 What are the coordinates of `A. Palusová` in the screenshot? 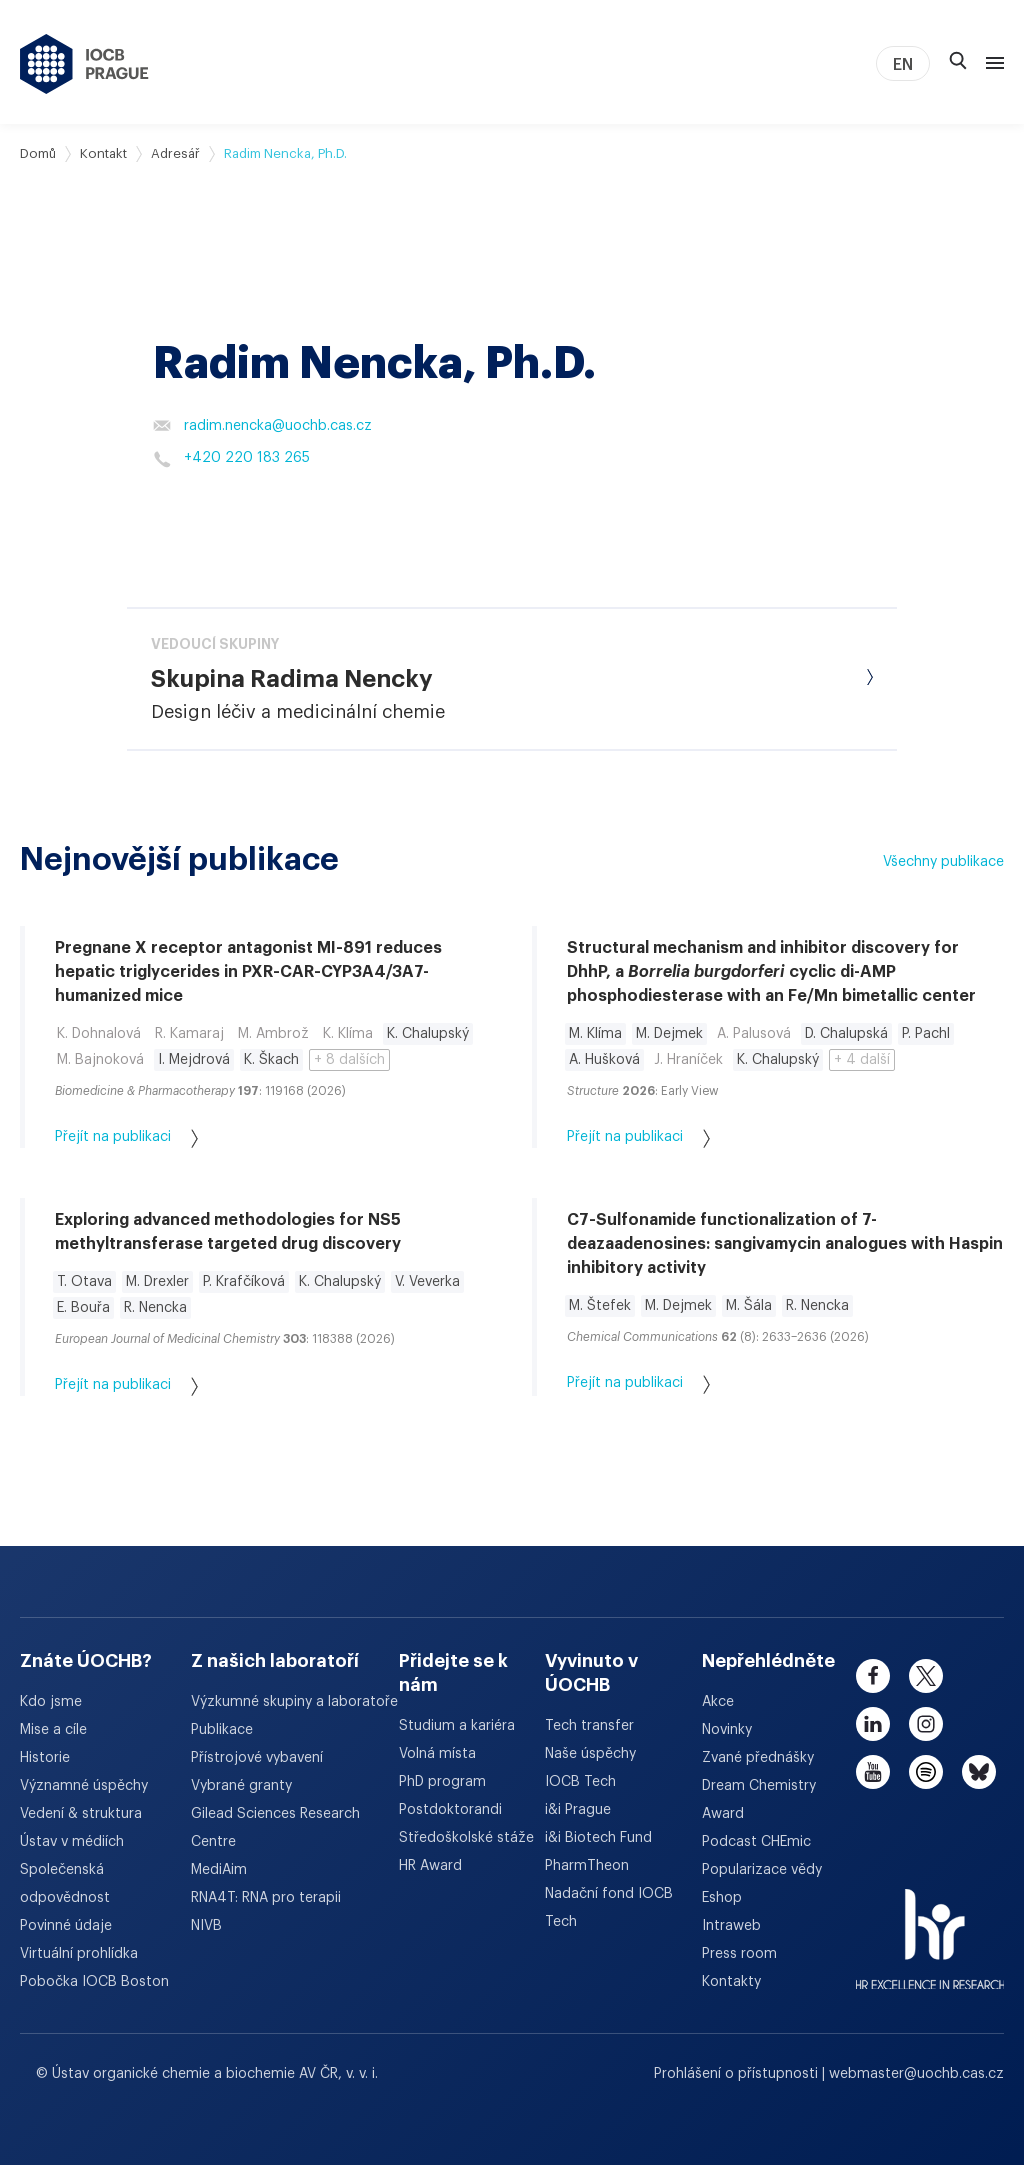 It's located at (754, 1034).